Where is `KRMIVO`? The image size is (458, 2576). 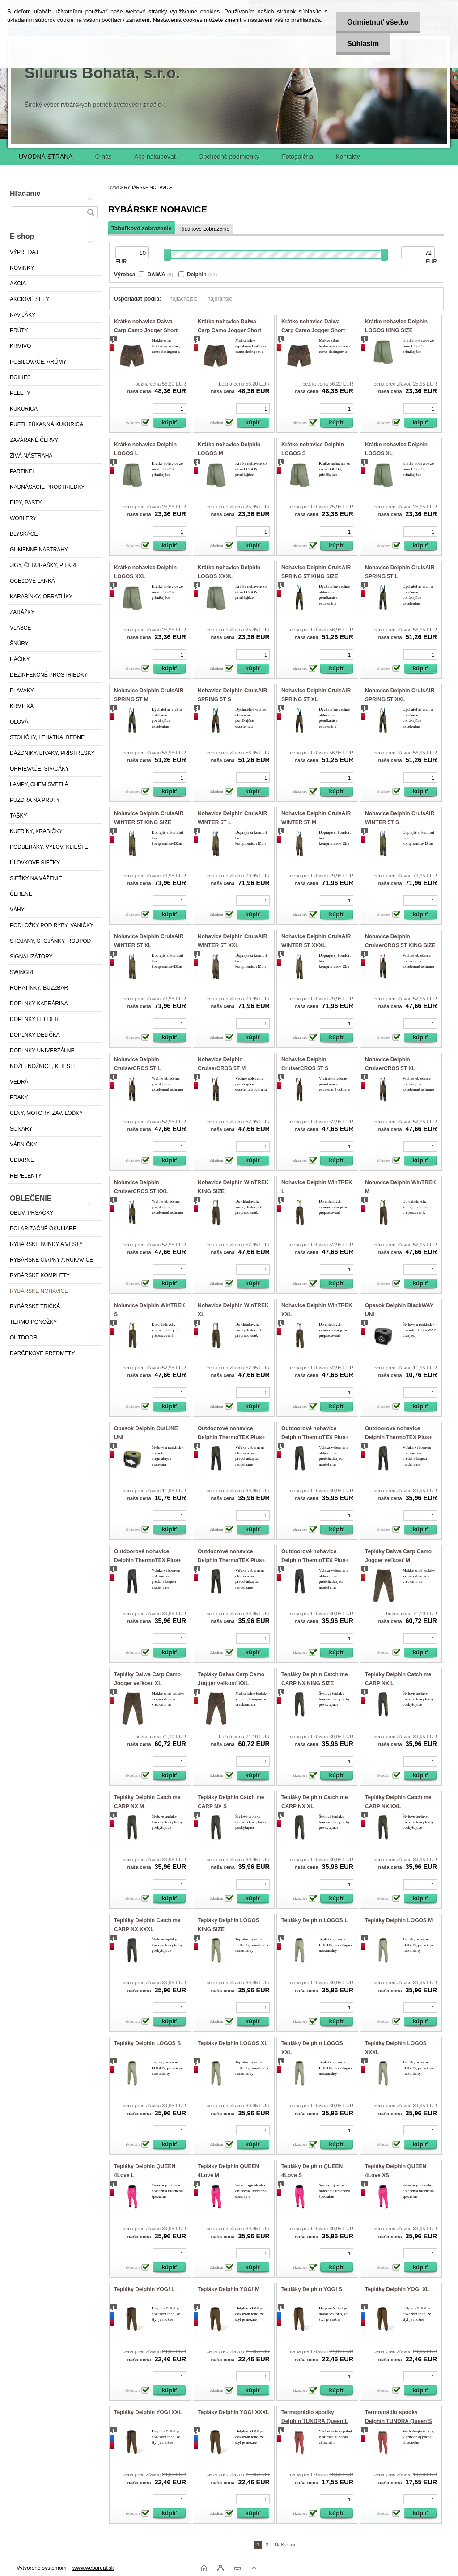
KRMIVO is located at coordinates (20, 346).